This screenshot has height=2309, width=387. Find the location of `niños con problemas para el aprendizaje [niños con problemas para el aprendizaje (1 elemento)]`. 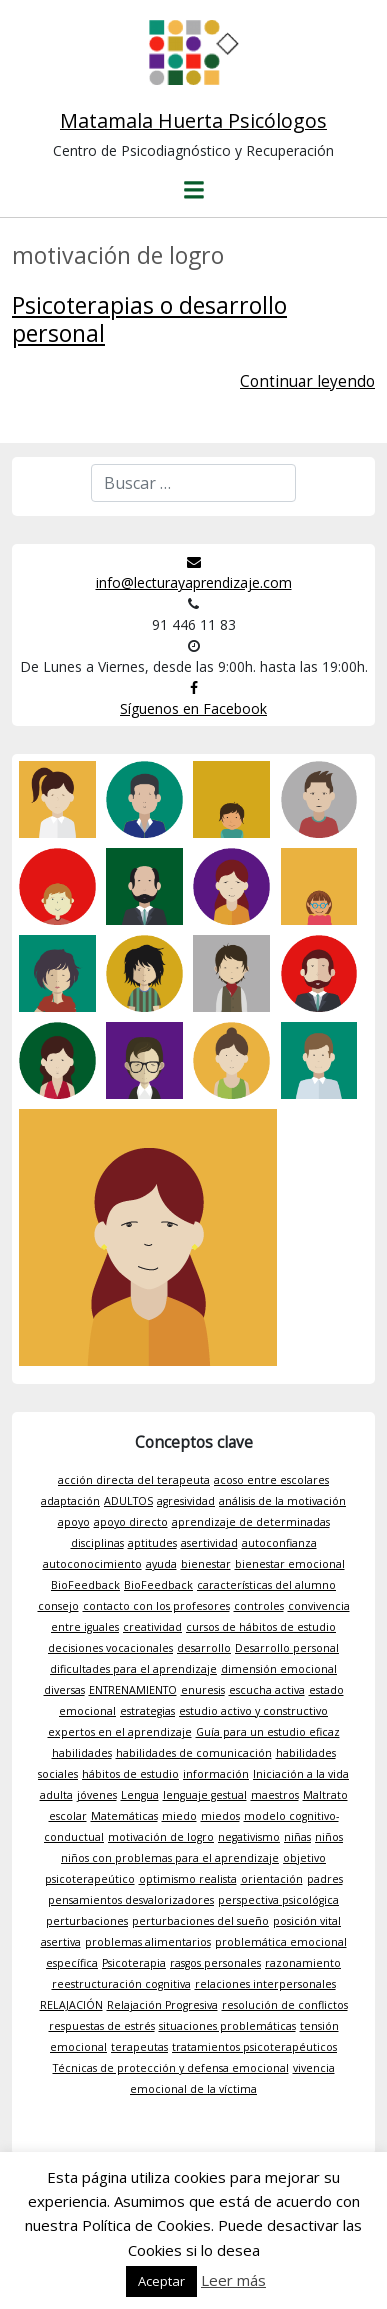

niños con problemas para el aprendizaje [niños con problemas para el aprendizaje (1 elemento)] is located at coordinates (170, 1858).